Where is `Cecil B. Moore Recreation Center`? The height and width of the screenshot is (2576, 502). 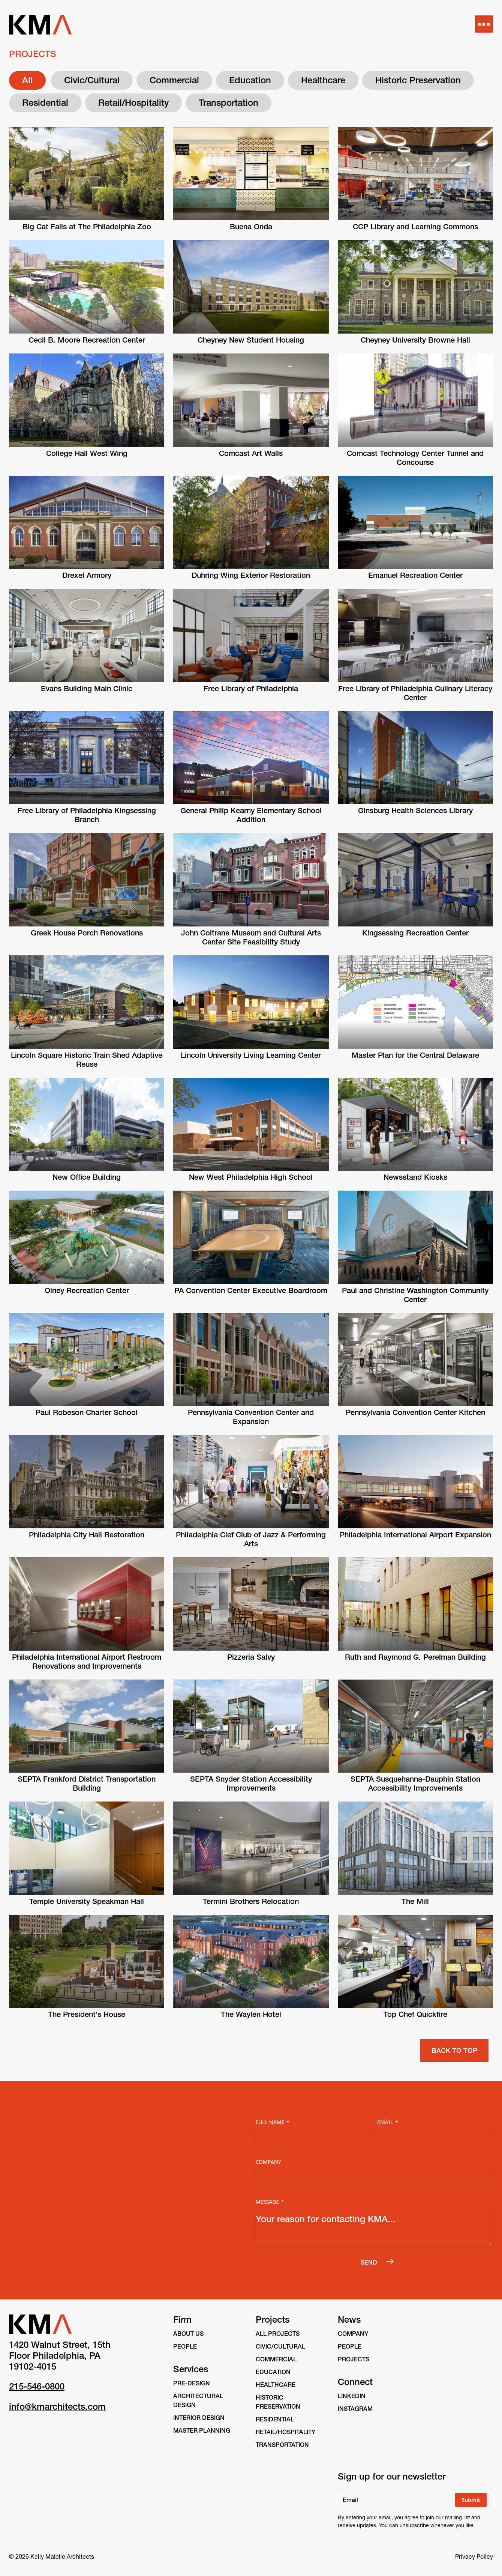 Cecil B. Moore Recreation Center is located at coordinates (86, 339).